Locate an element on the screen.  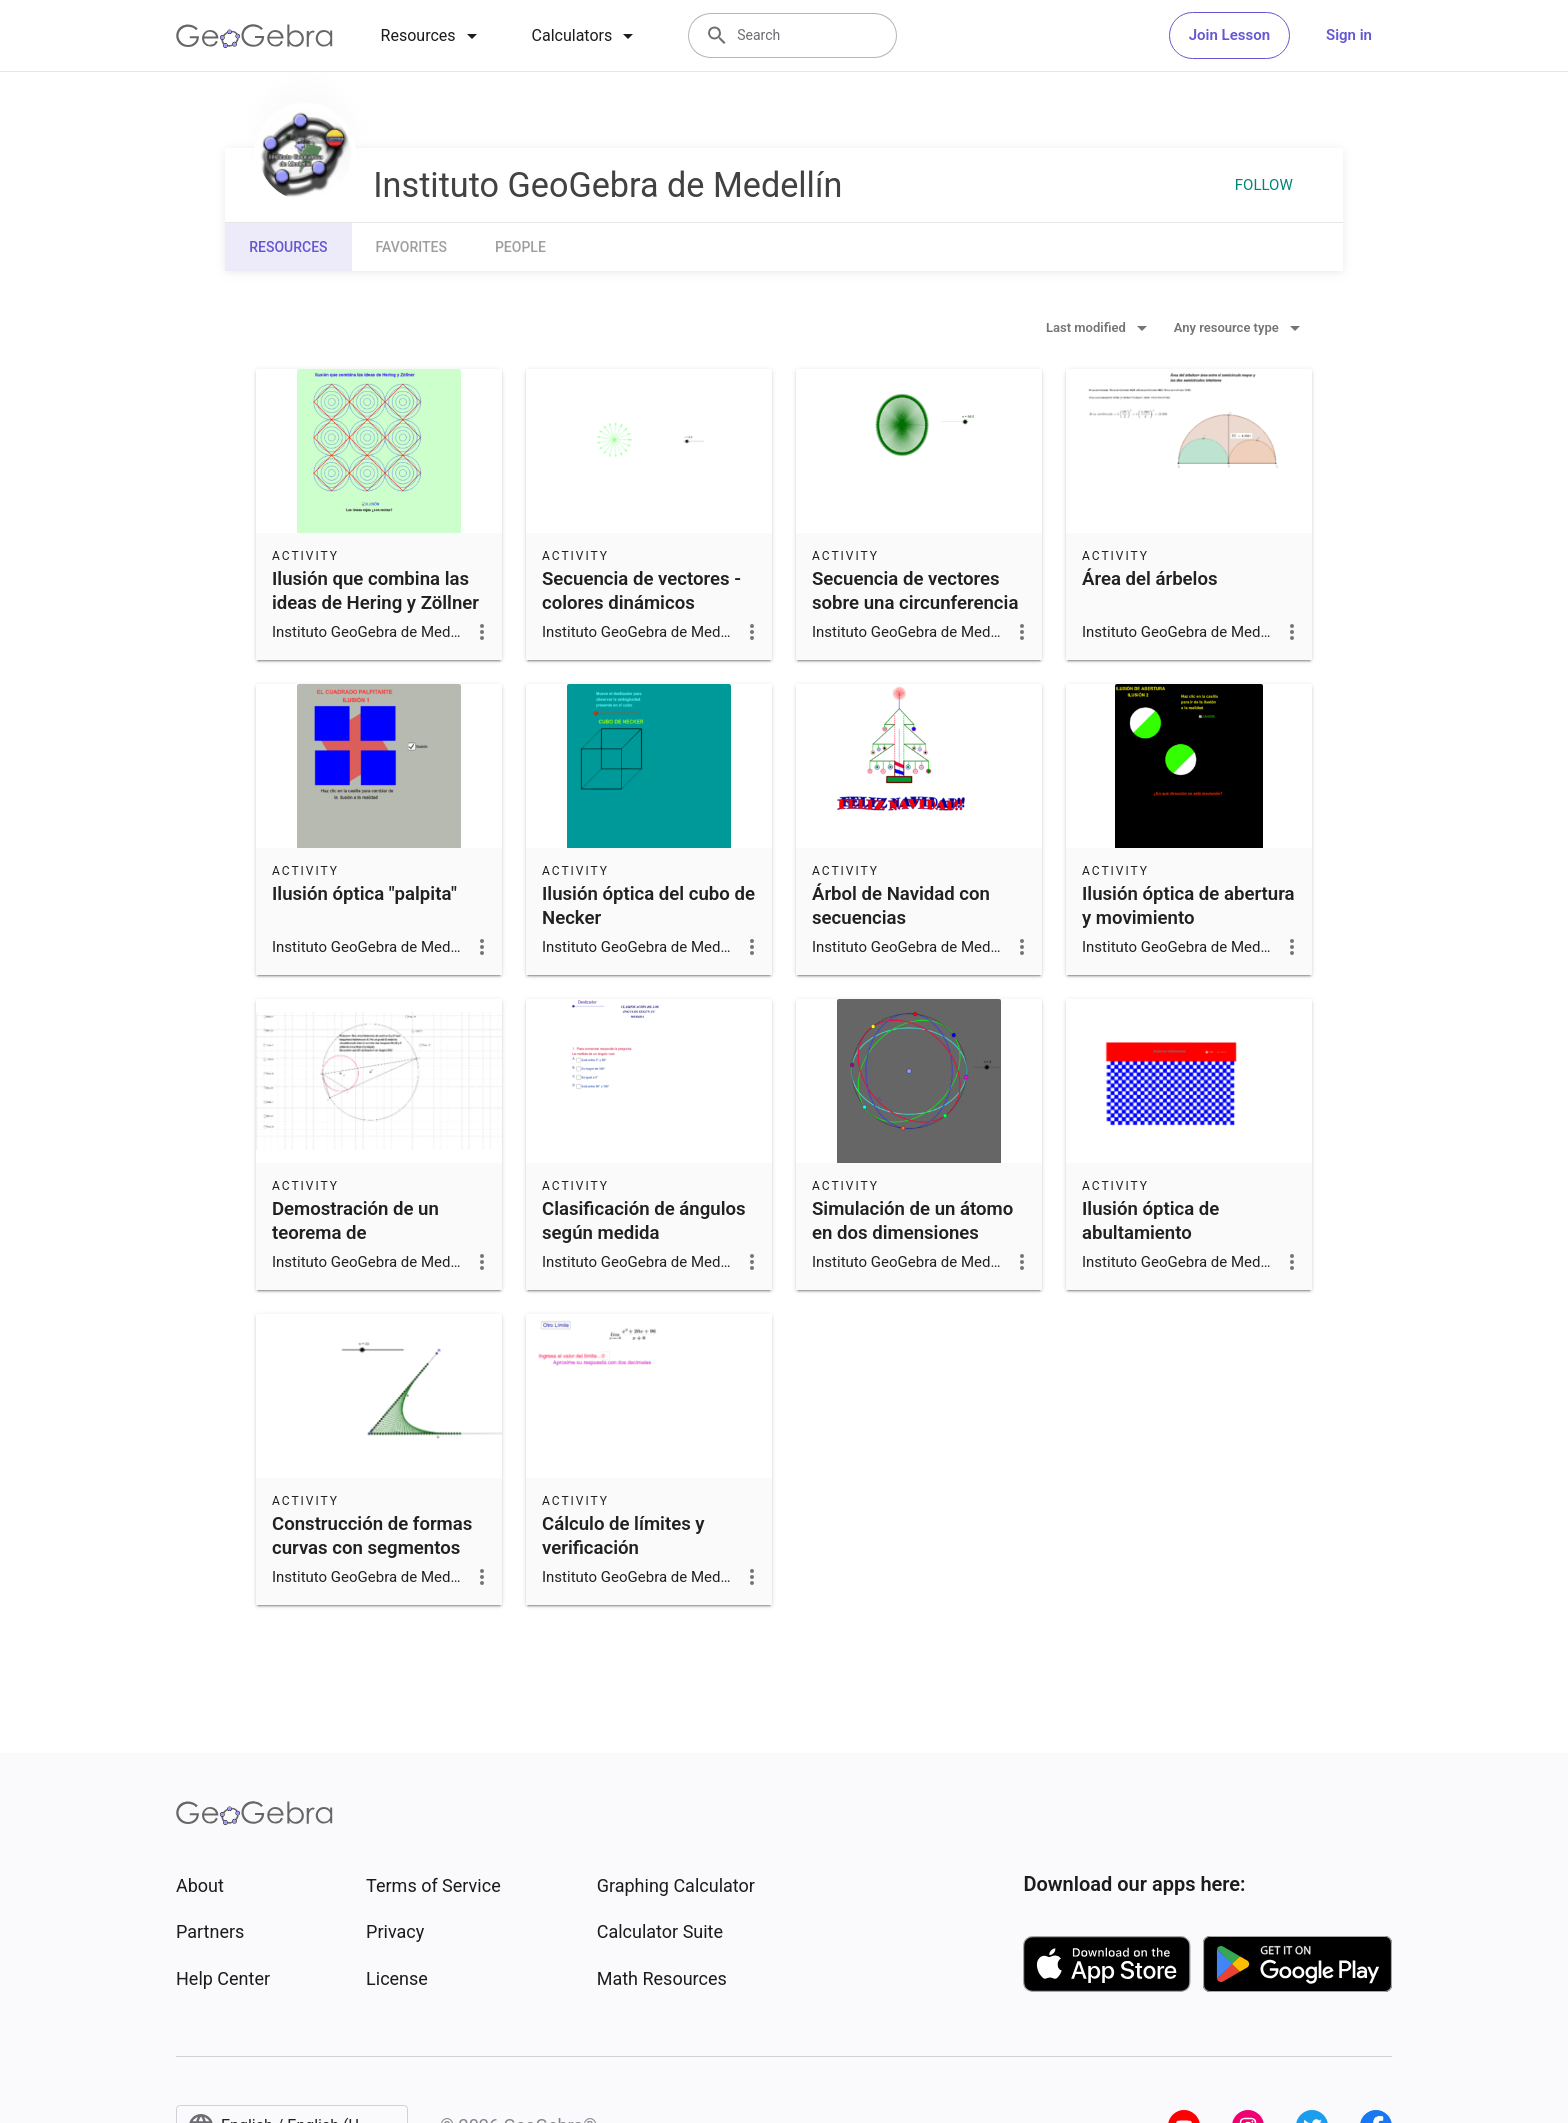
[GeoGebra Logo] is located at coordinates (254, 36).